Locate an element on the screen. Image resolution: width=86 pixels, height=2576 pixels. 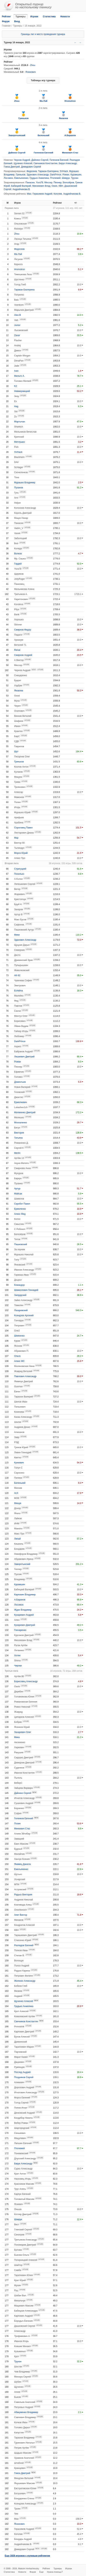
Ален is located at coordinates (16, 1620).